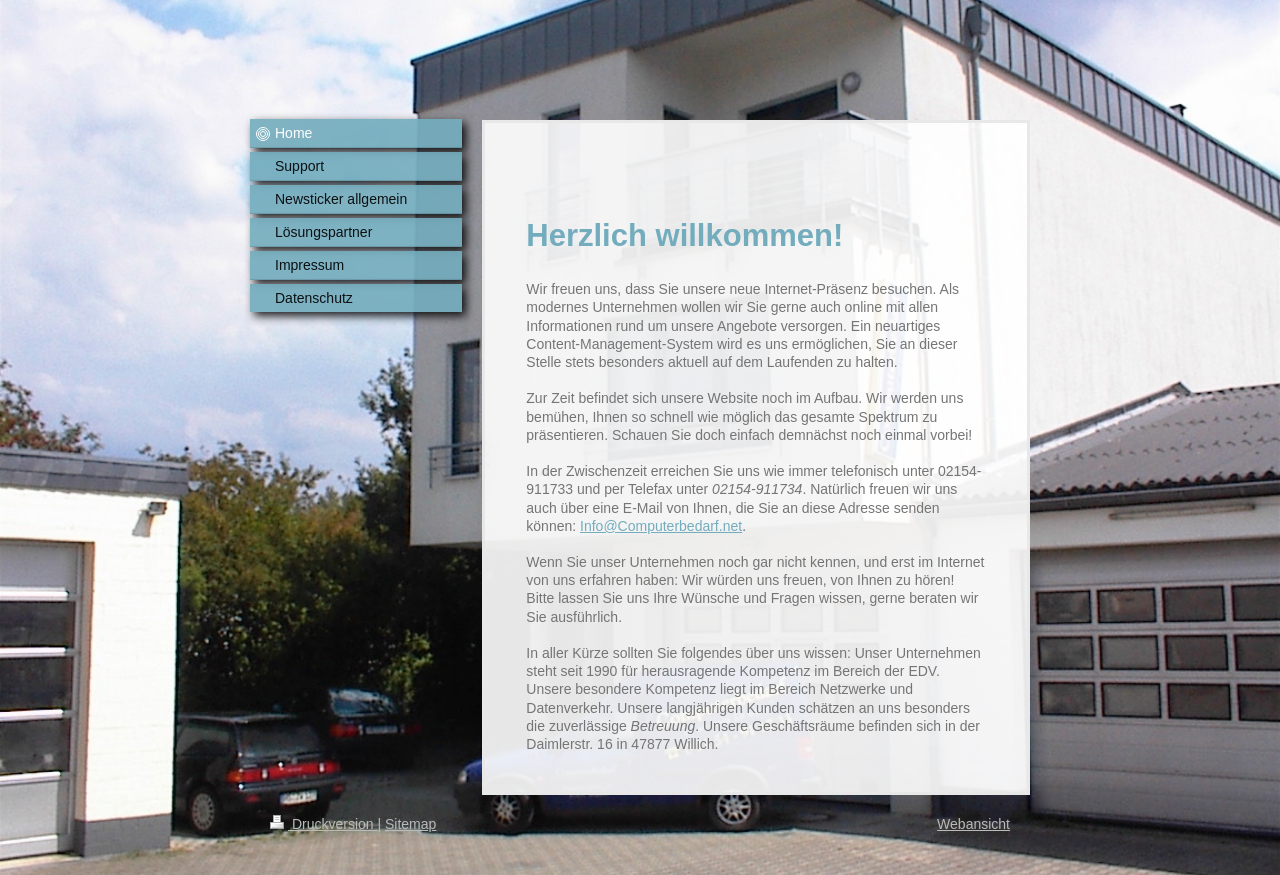 The height and width of the screenshot is (875, 1280). What do you see at coordinates (661, 526) in the screenshot?
I see `Info@Computerbedarf.net` at bounding box center [661, 526].